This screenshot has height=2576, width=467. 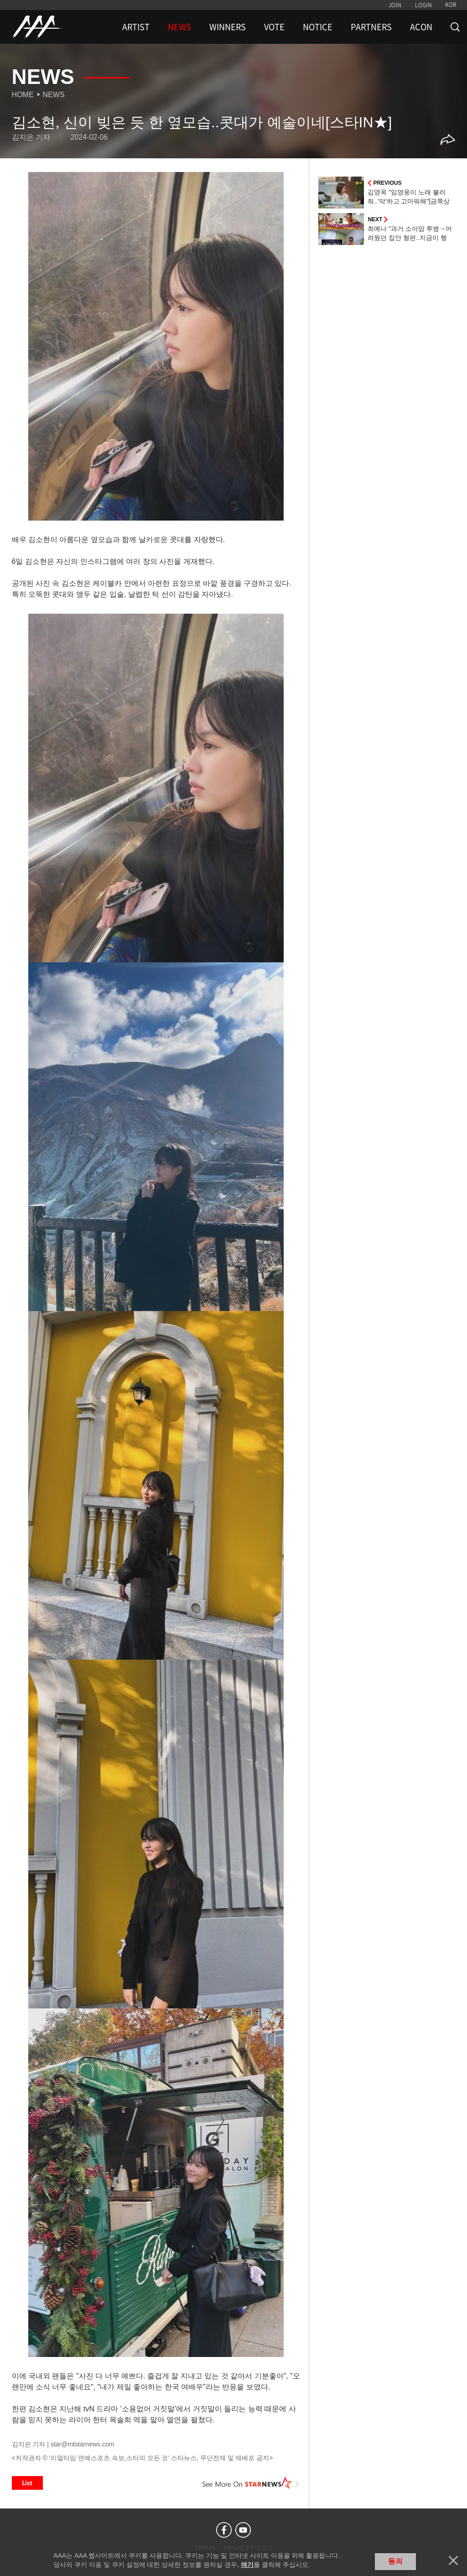 I want to click on KOR, so click(x=451, y=4).